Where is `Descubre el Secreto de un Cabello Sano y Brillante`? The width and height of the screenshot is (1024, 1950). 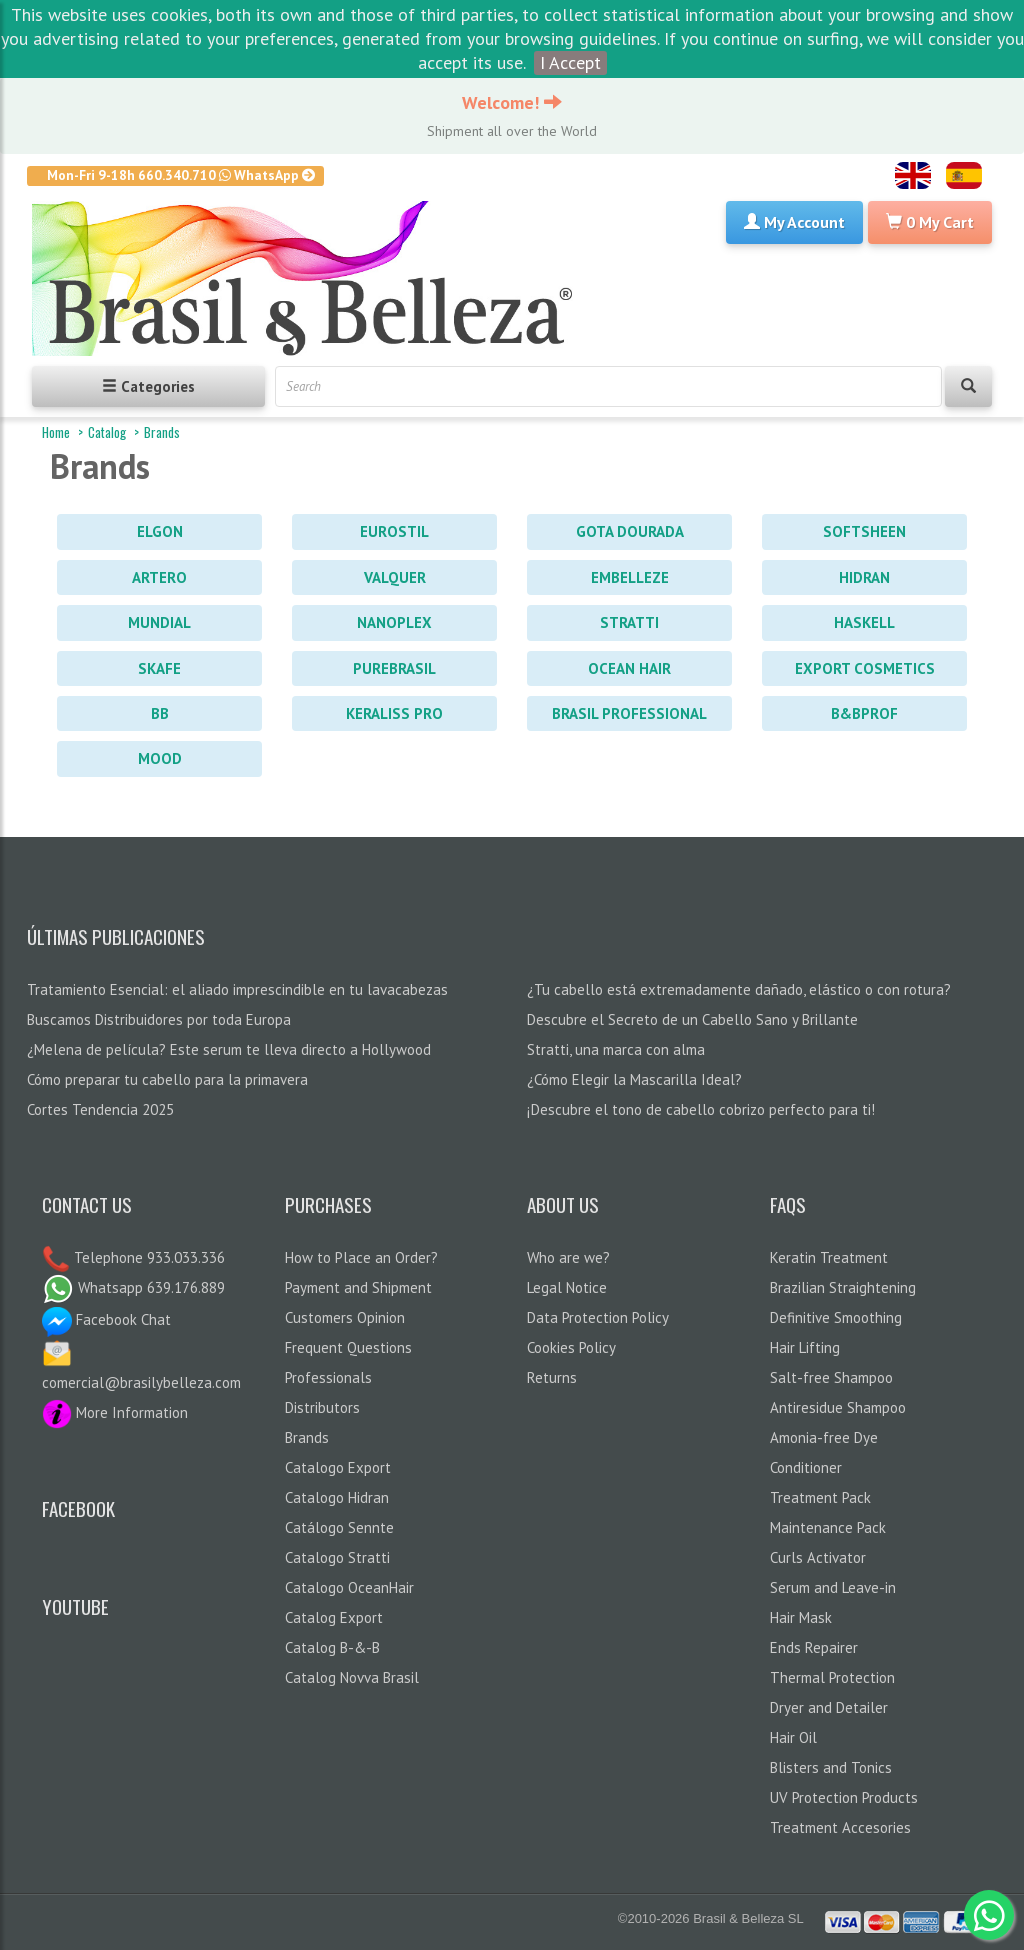 Descubre el Secreto de un Cabello Sano y Brillante is located at coordinates (692, 1019).